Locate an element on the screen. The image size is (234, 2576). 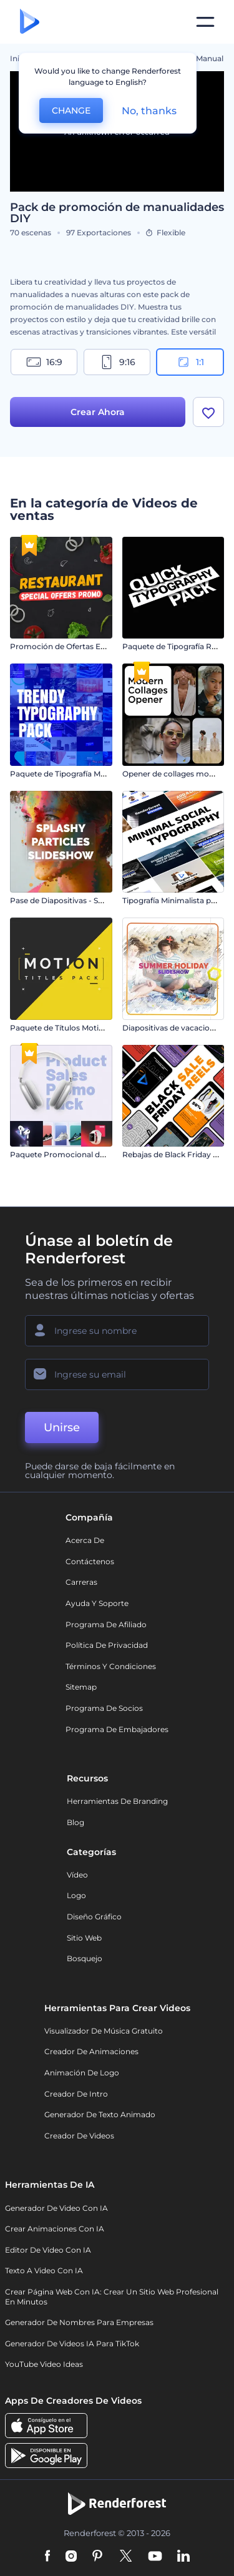
Diseño gráfico is located at coordinates (94, 1916).